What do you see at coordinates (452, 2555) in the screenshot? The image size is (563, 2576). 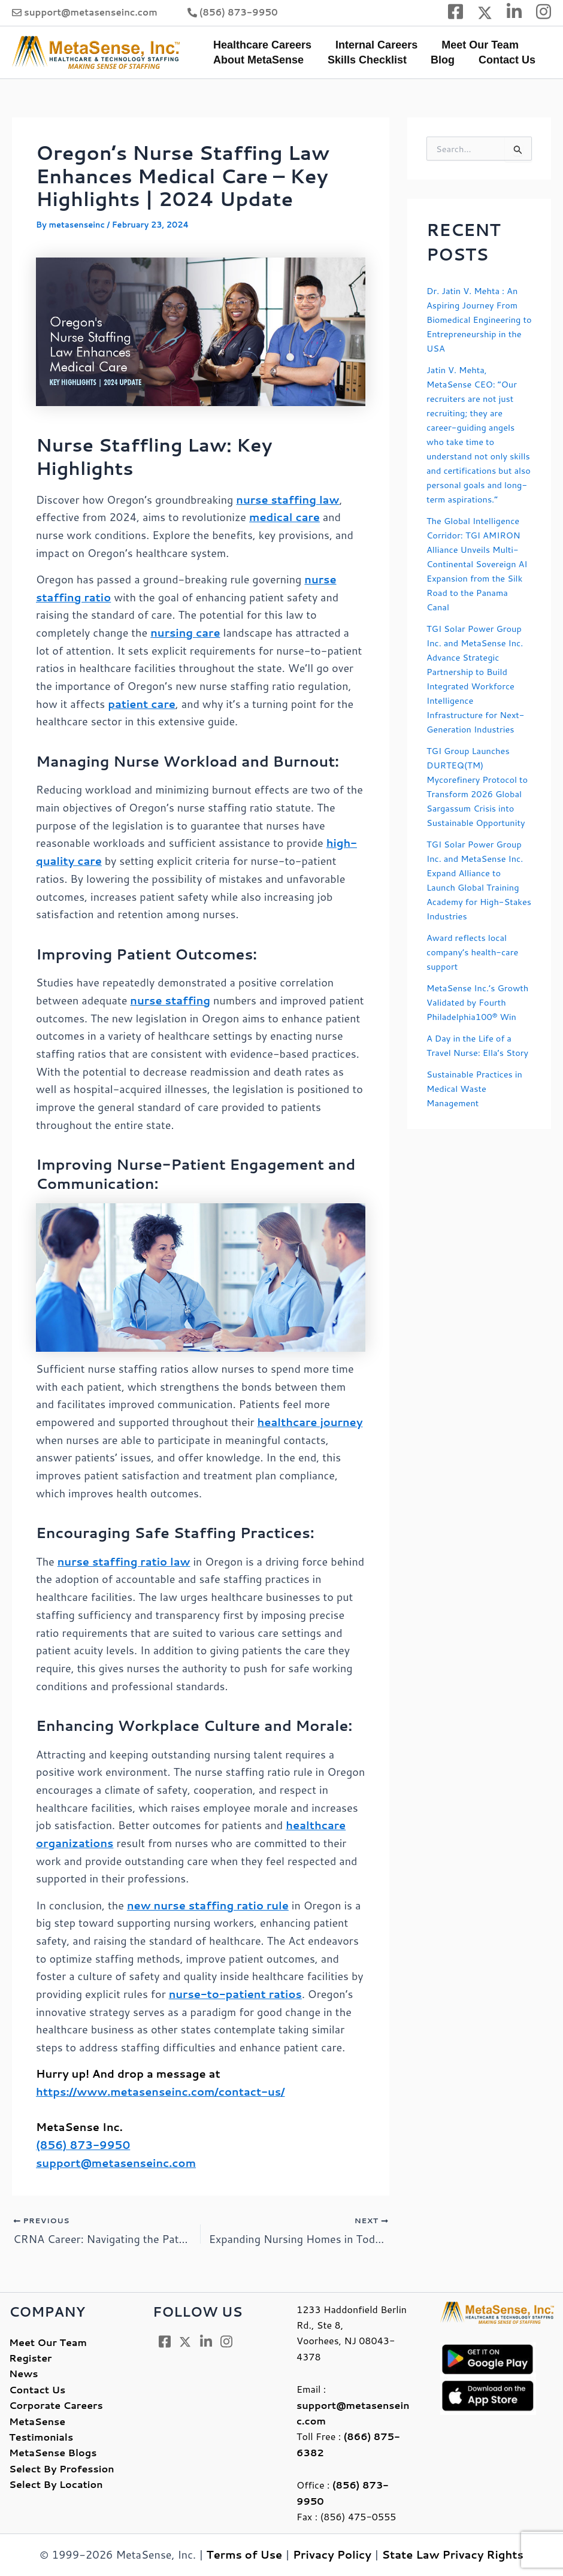 I see `State Law Privacy Rights` at bounding box center [452, 2555].